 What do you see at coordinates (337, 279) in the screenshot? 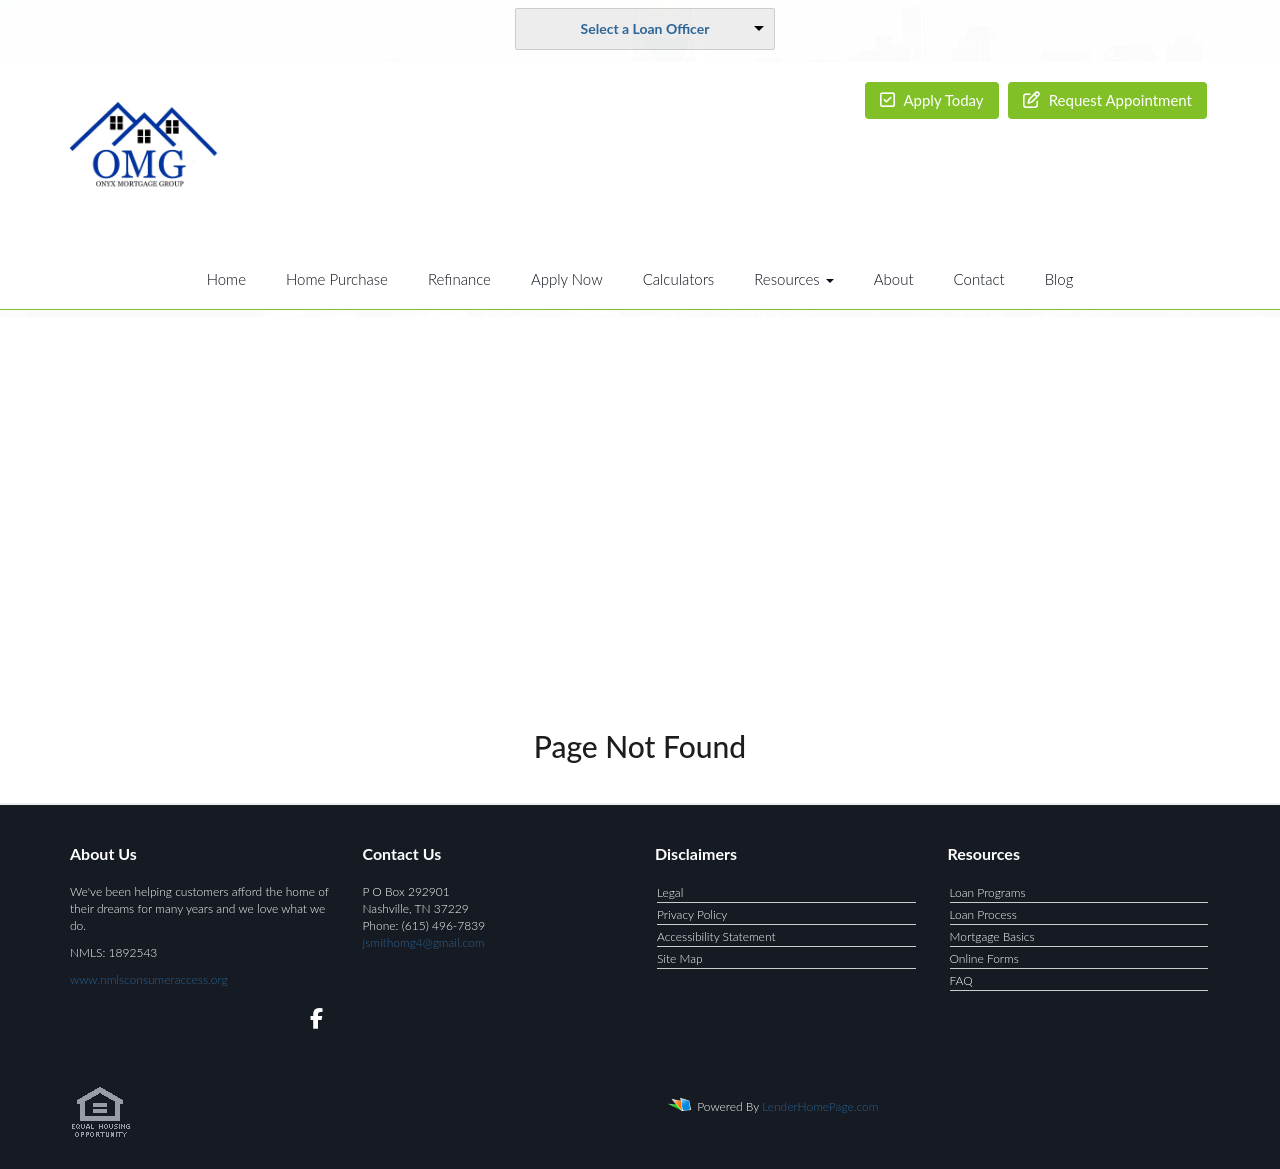
I see `Home Purchase` at bounding box center [337, 279].